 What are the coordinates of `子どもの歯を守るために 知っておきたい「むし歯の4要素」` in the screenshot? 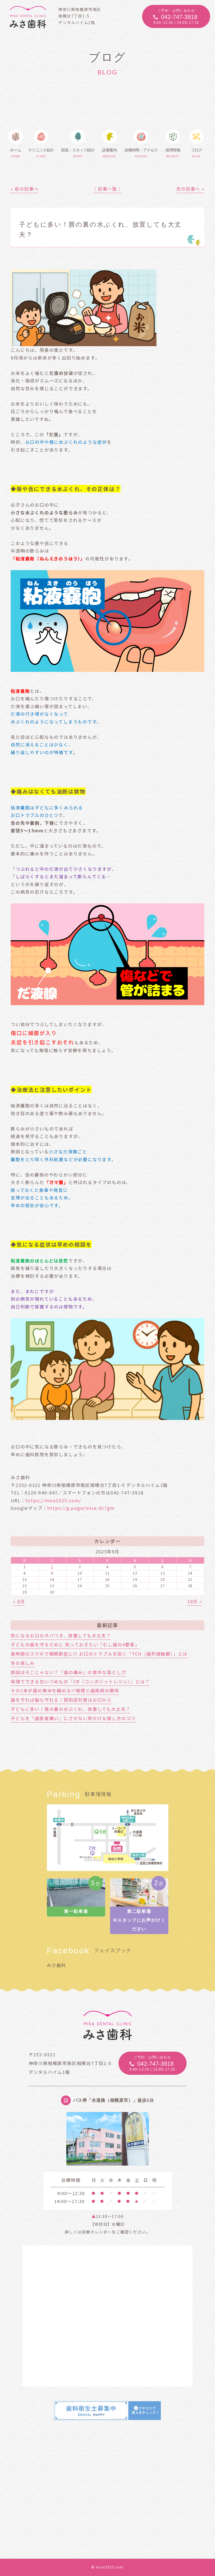 It's located at (75, 1644).